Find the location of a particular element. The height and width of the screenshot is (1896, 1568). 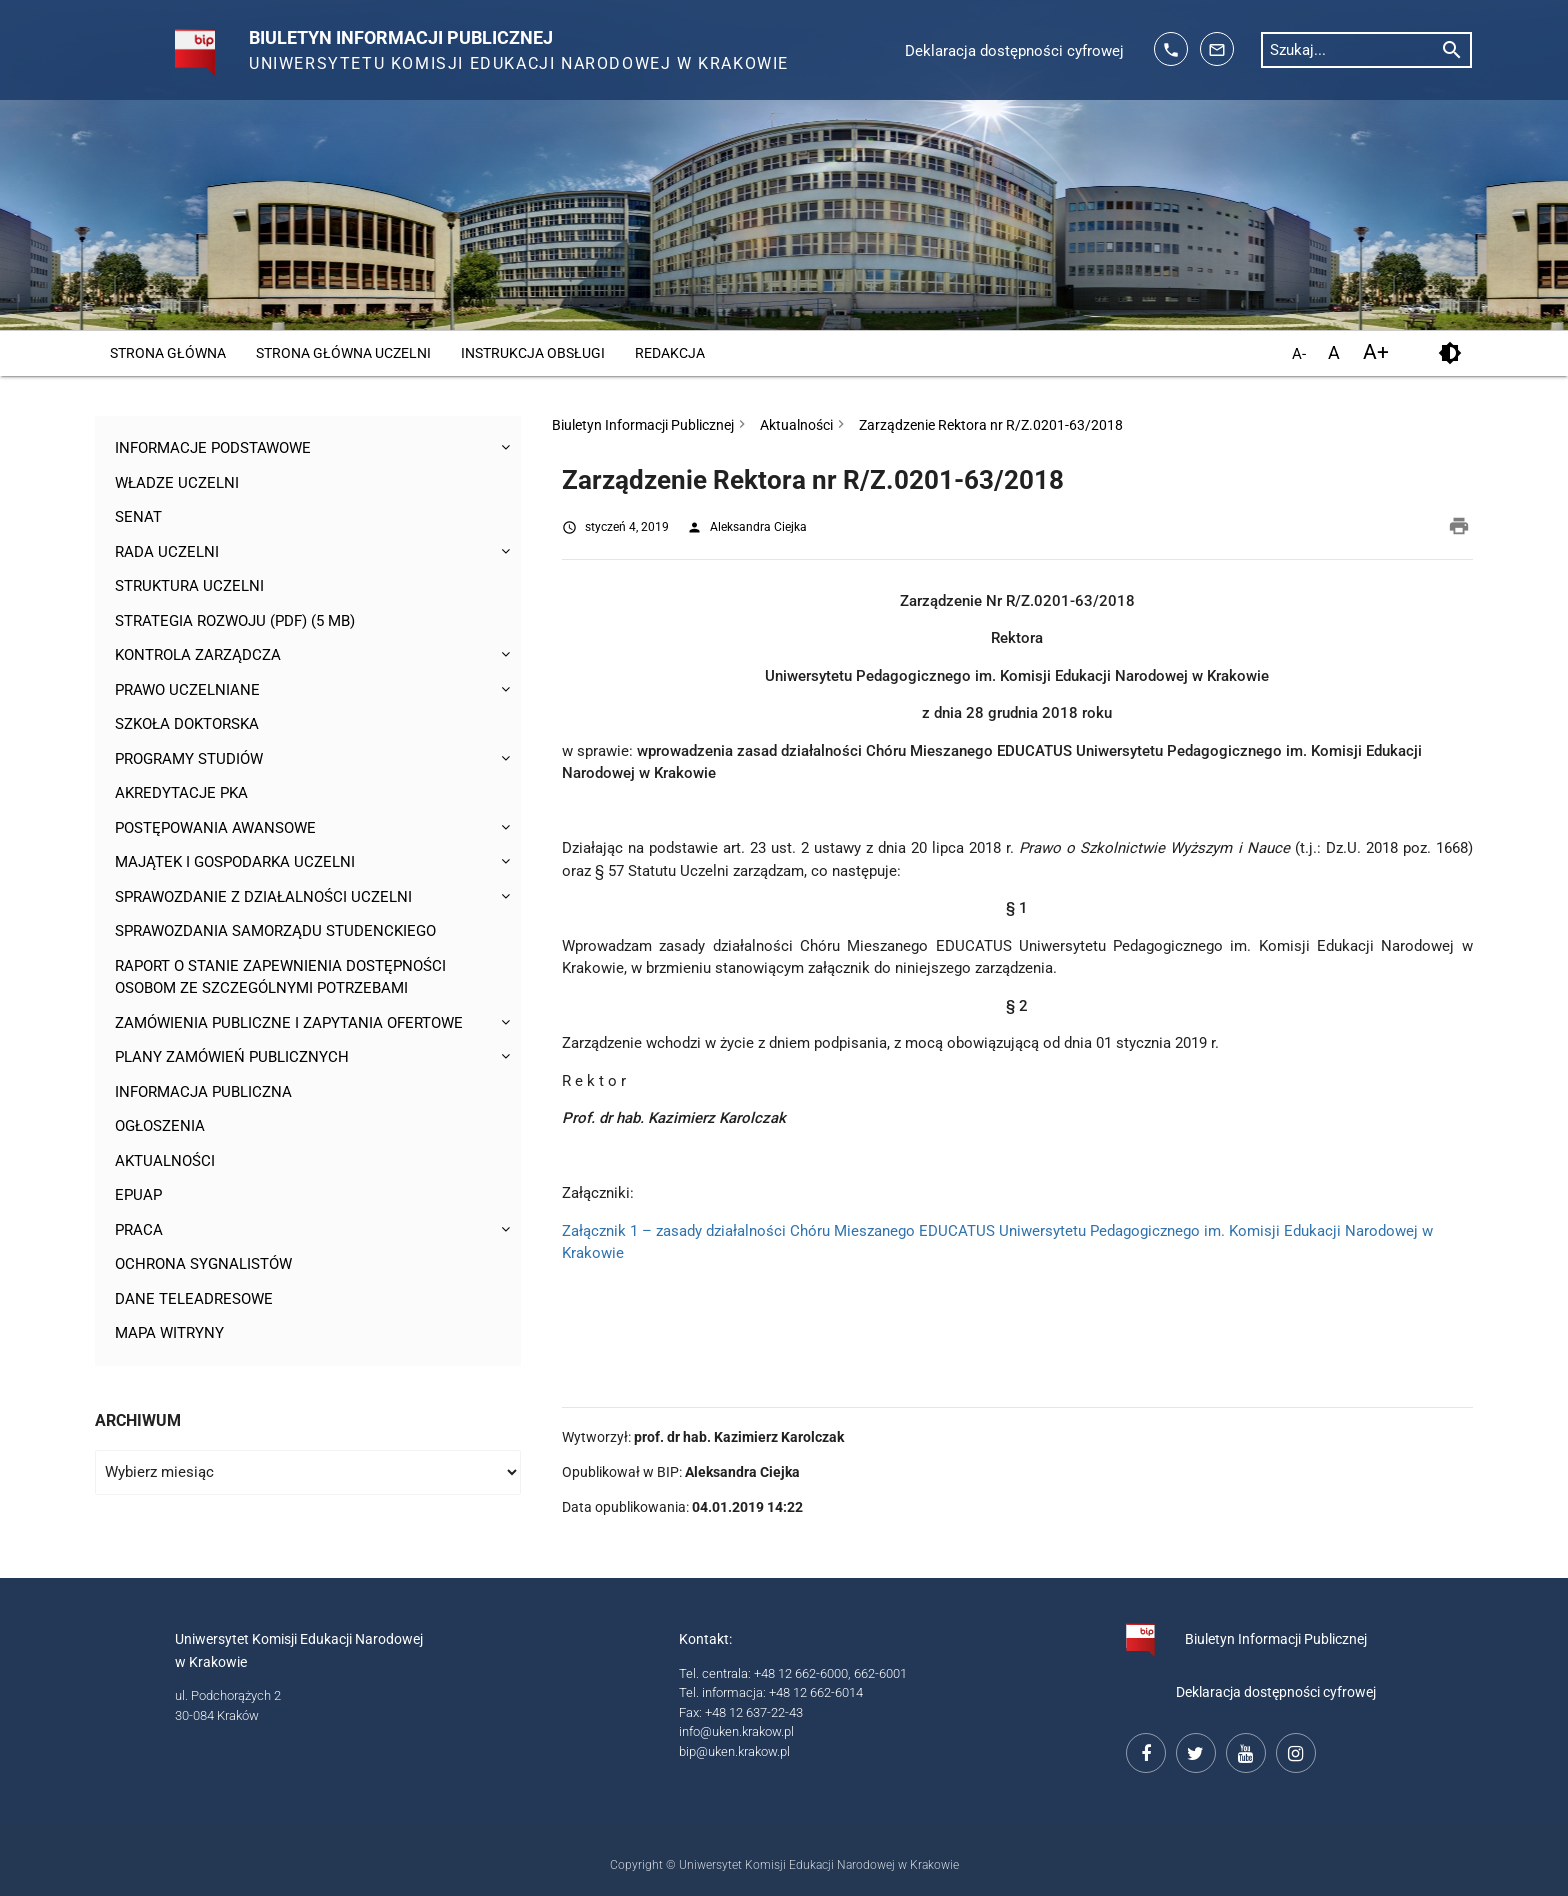

Plany zamówień publicznych is located at coordinates (232, 1057).